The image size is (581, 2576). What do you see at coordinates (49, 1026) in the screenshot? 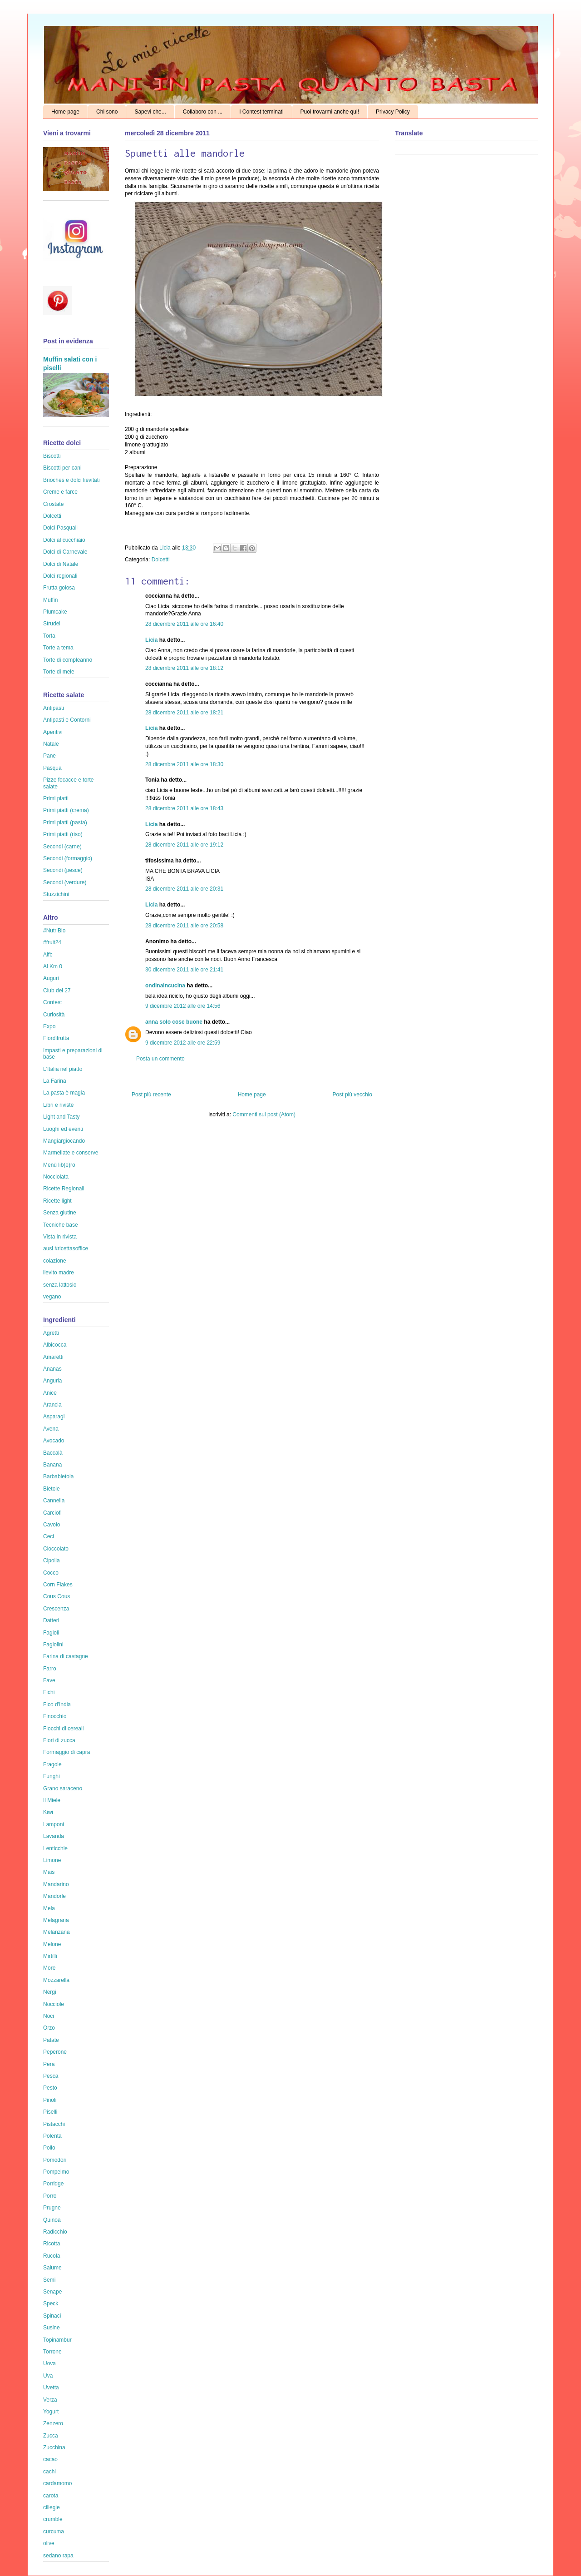
I see `Expo` at bounding box center [49, 1026].